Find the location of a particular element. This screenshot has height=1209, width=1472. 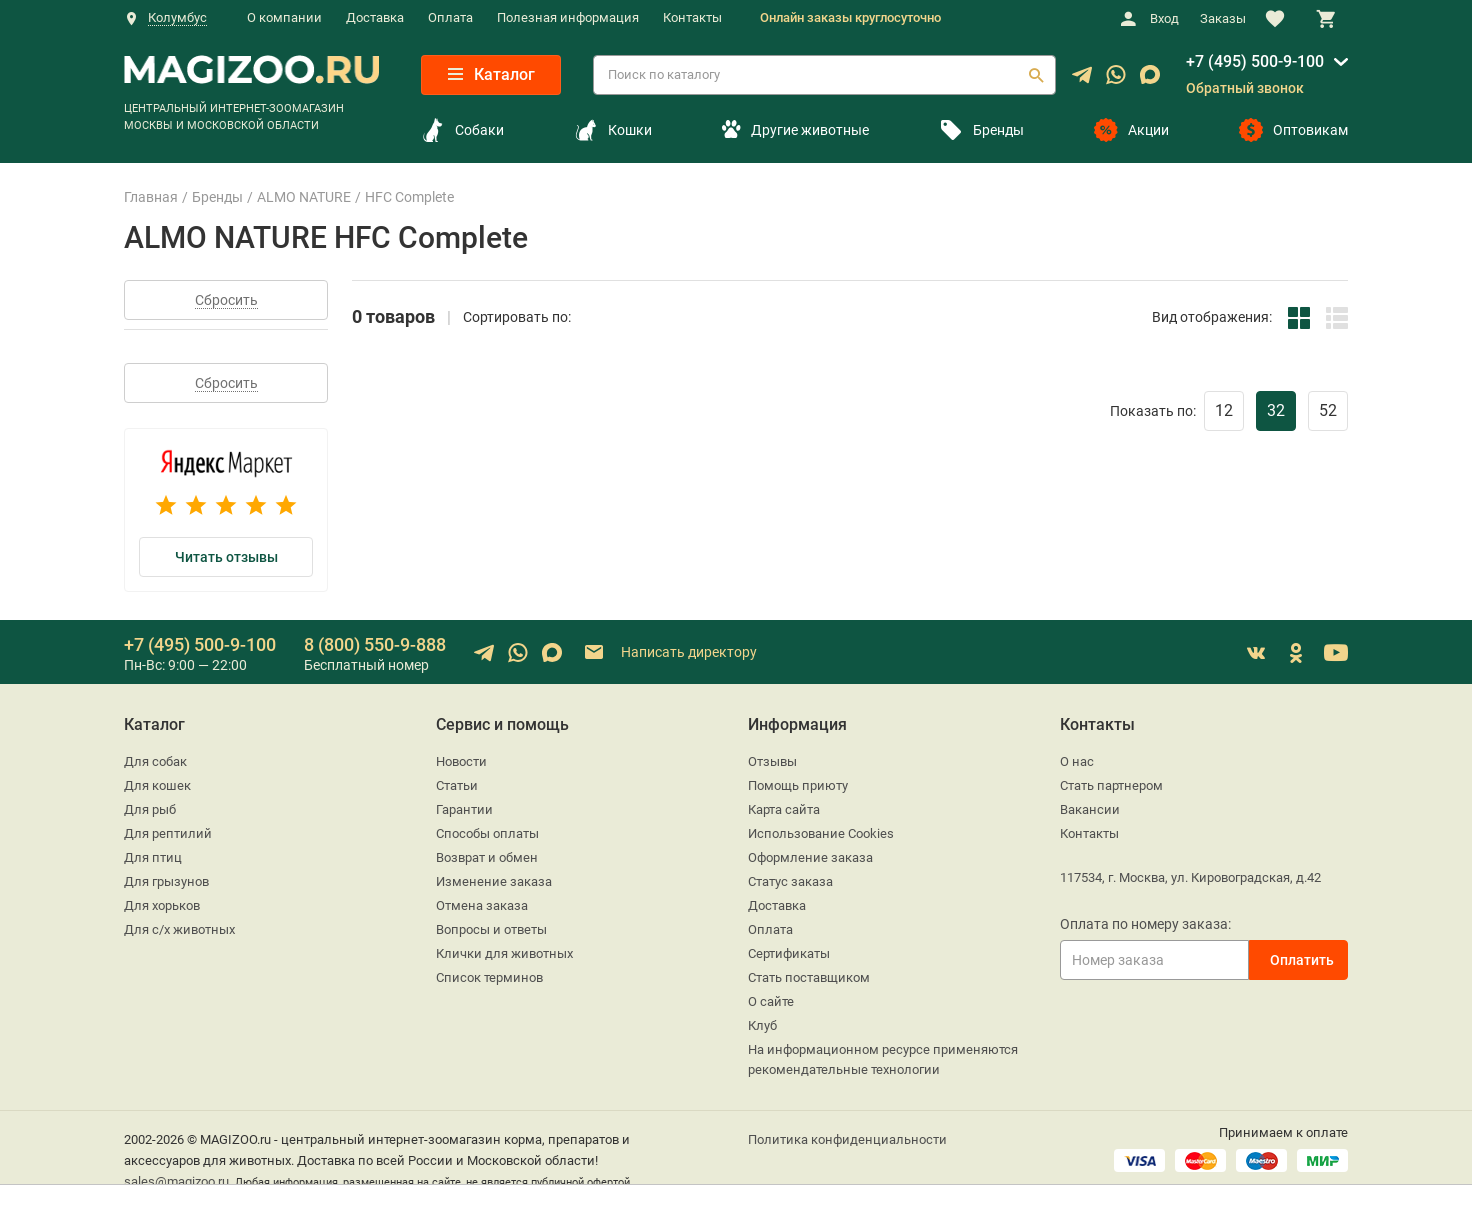

Новости is located at coordinates (461, 761).